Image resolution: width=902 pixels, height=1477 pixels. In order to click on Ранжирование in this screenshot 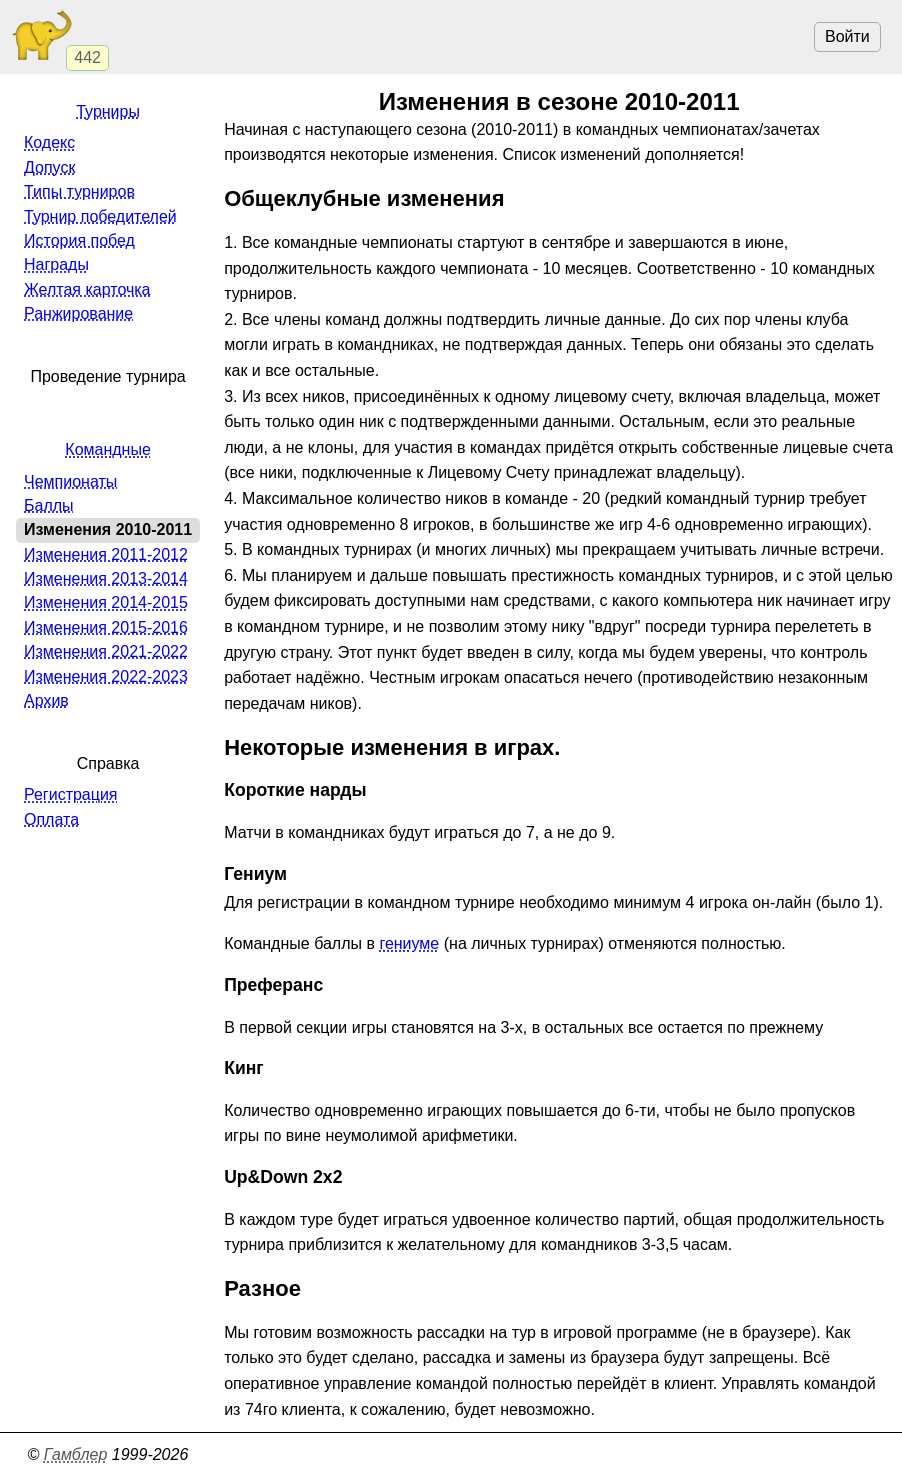, I will do `click(78, 313)`.